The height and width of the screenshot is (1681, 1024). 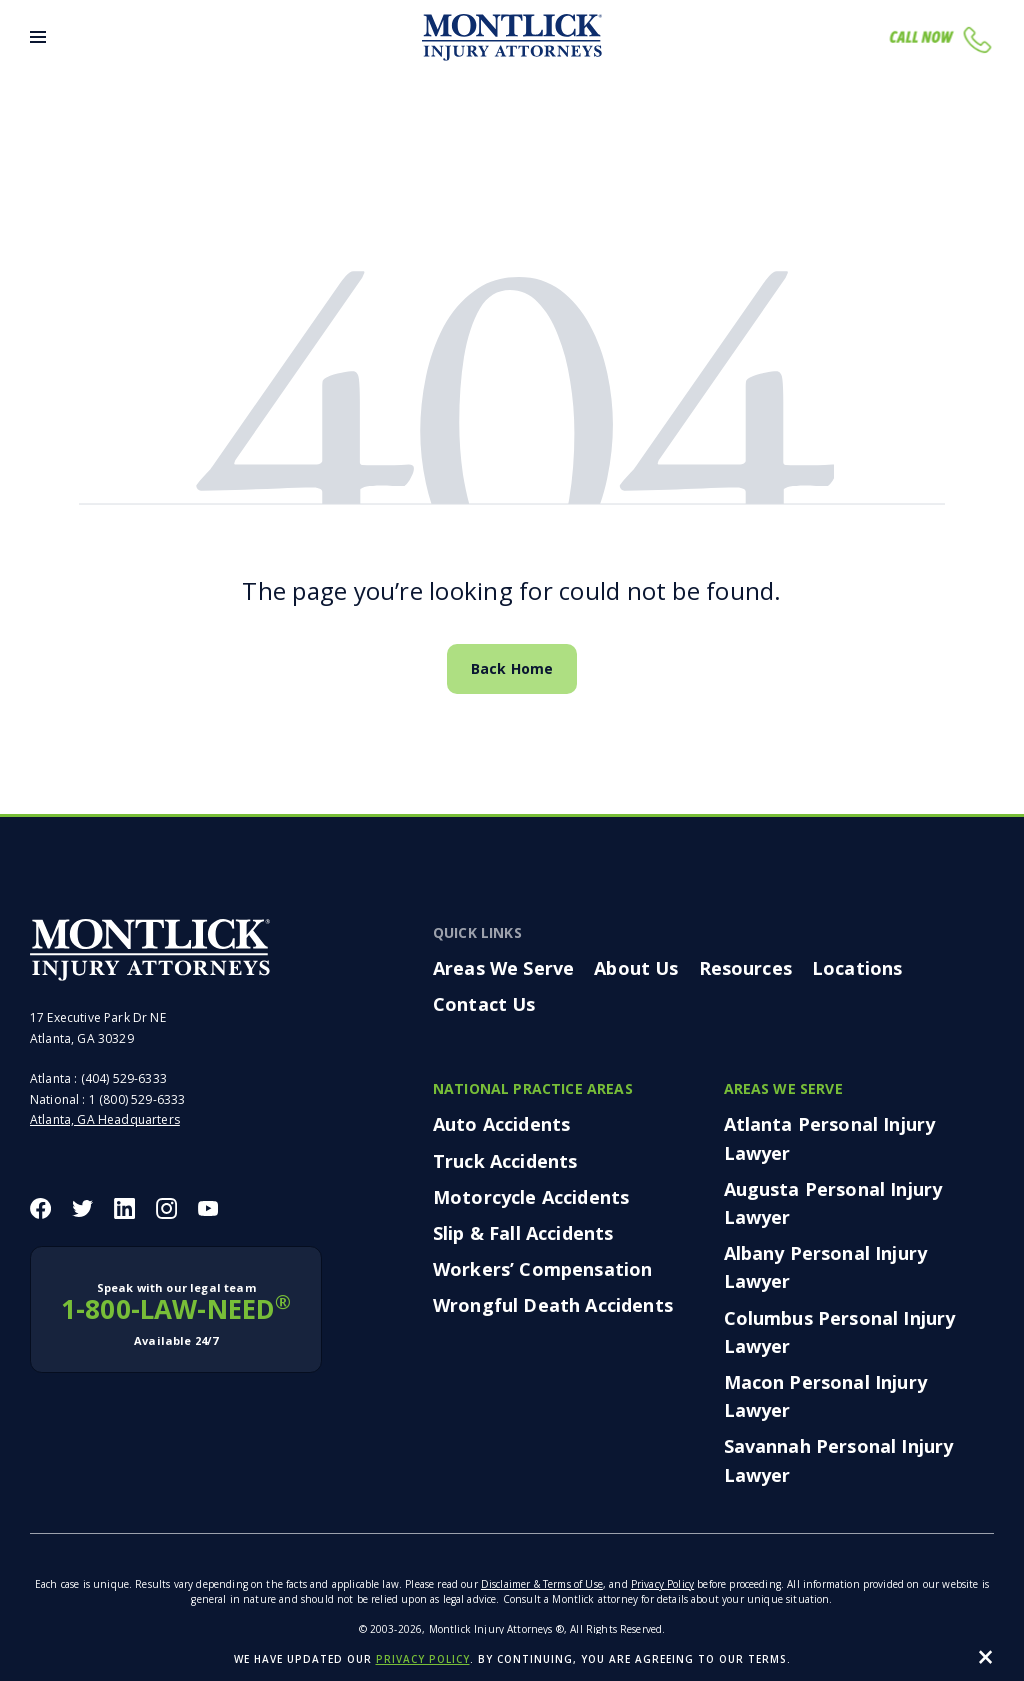 I want to click on Disclaimer & Terms of Use, so click(x=542, y=1584).